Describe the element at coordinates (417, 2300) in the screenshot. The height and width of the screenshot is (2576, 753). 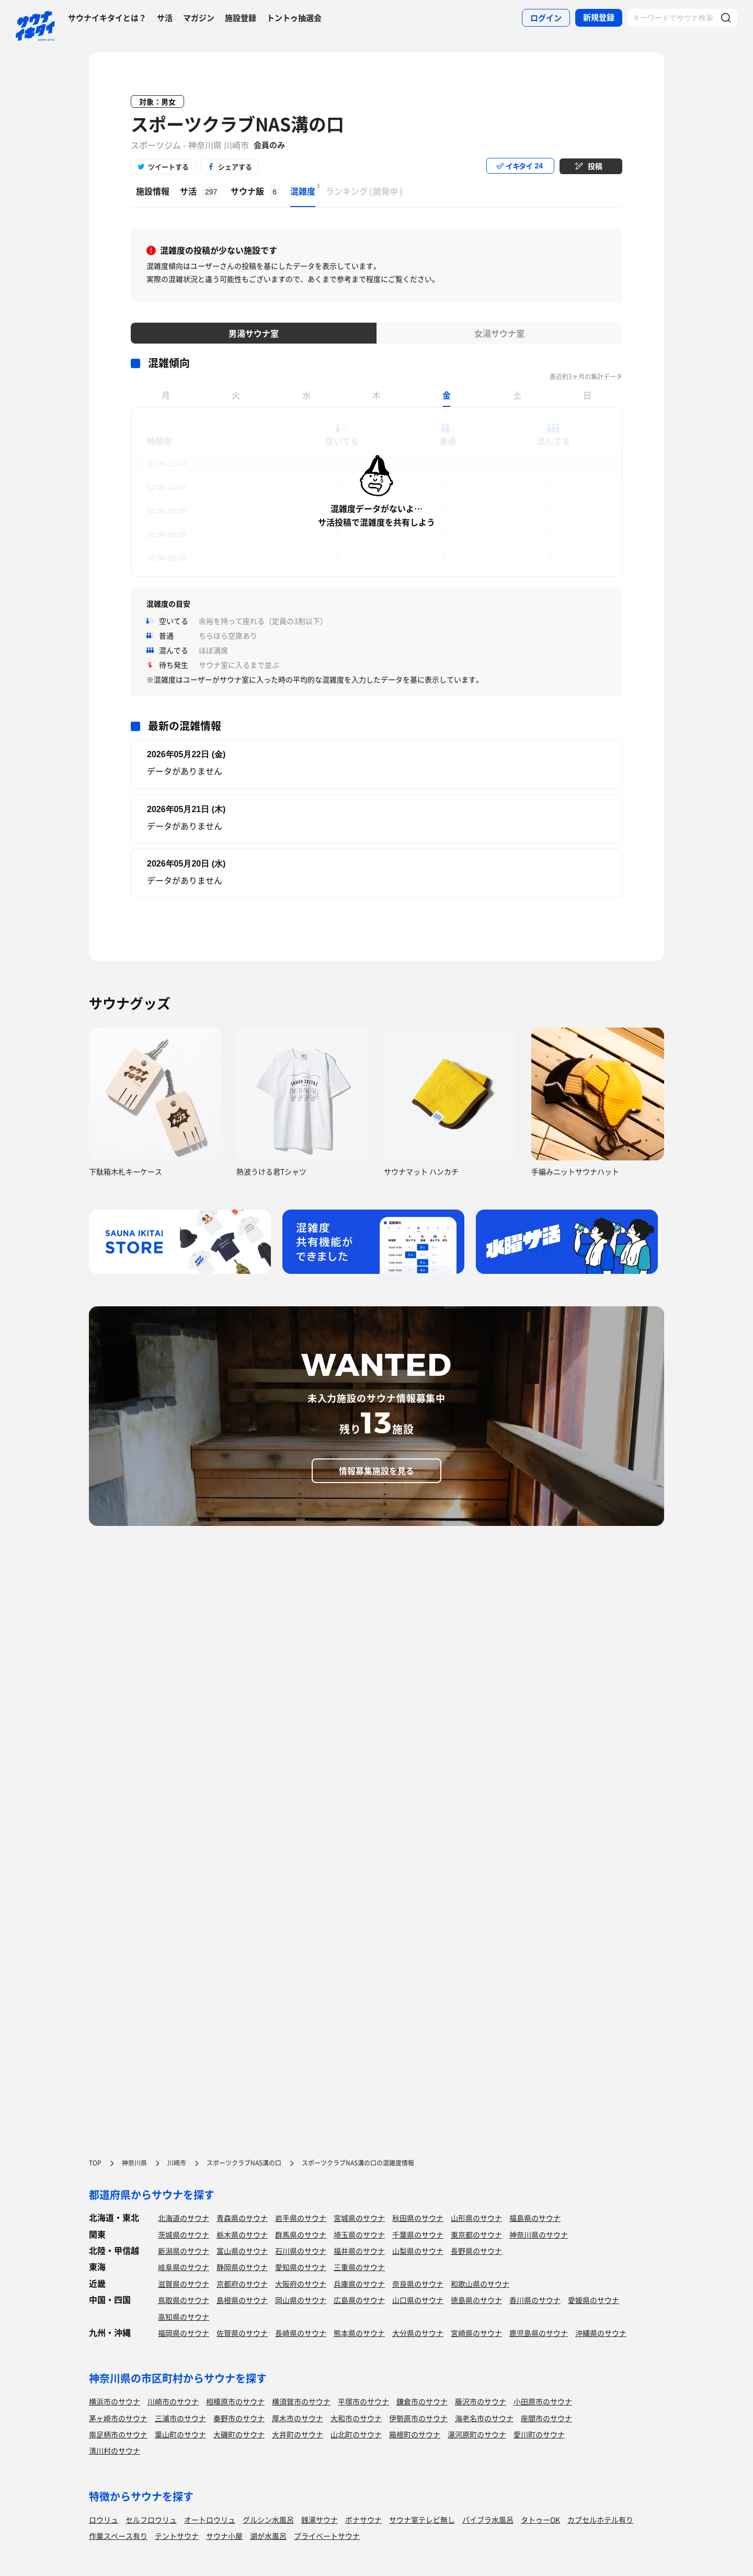
I see `山口県のサウナ` at that location.